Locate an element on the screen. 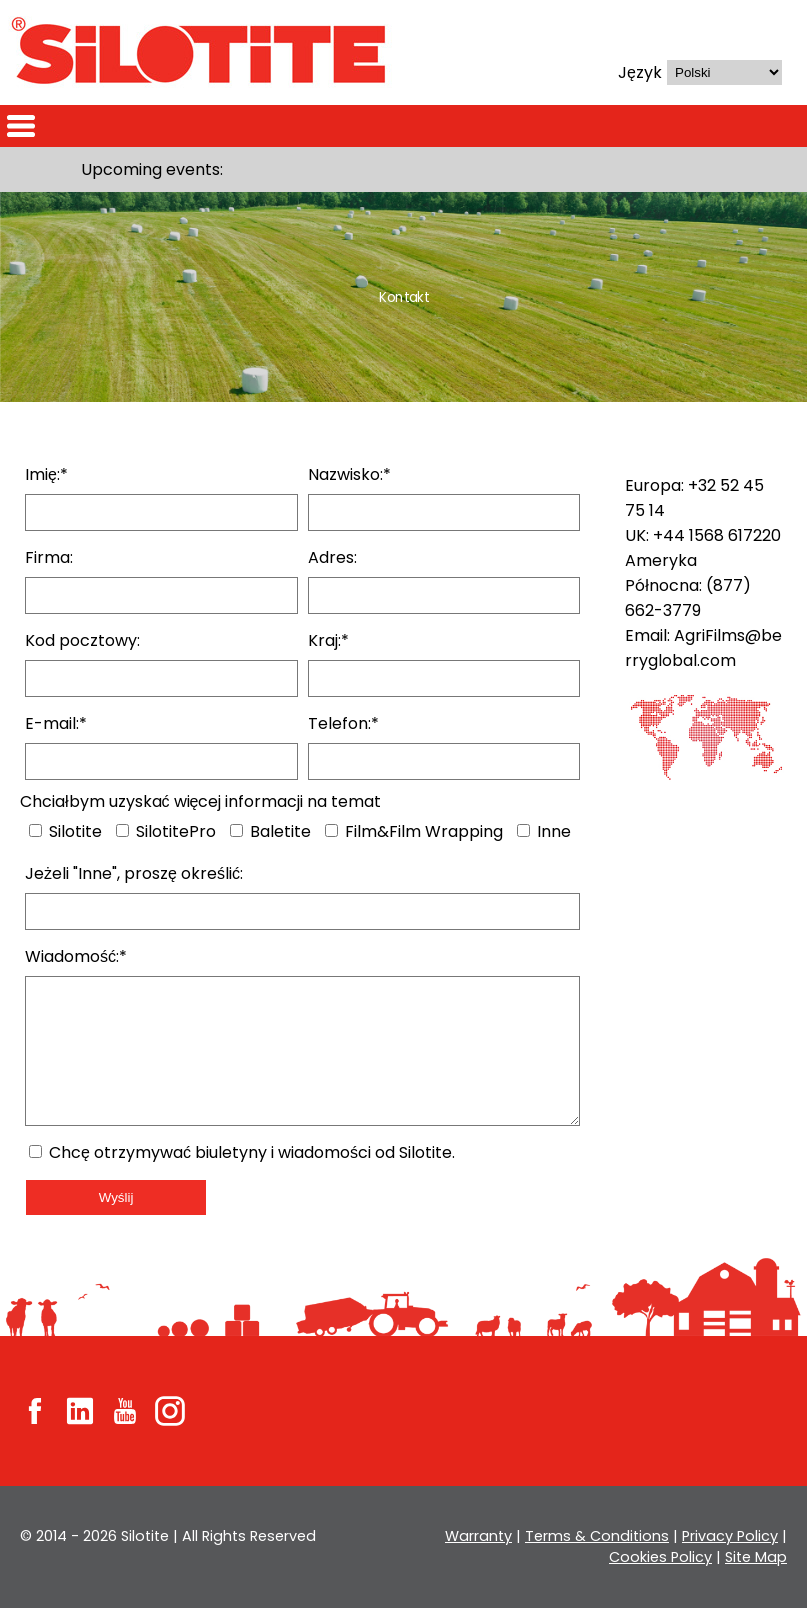 The image size is (807, 1608). Cookies Policy is located at coordinates (662, 1557).